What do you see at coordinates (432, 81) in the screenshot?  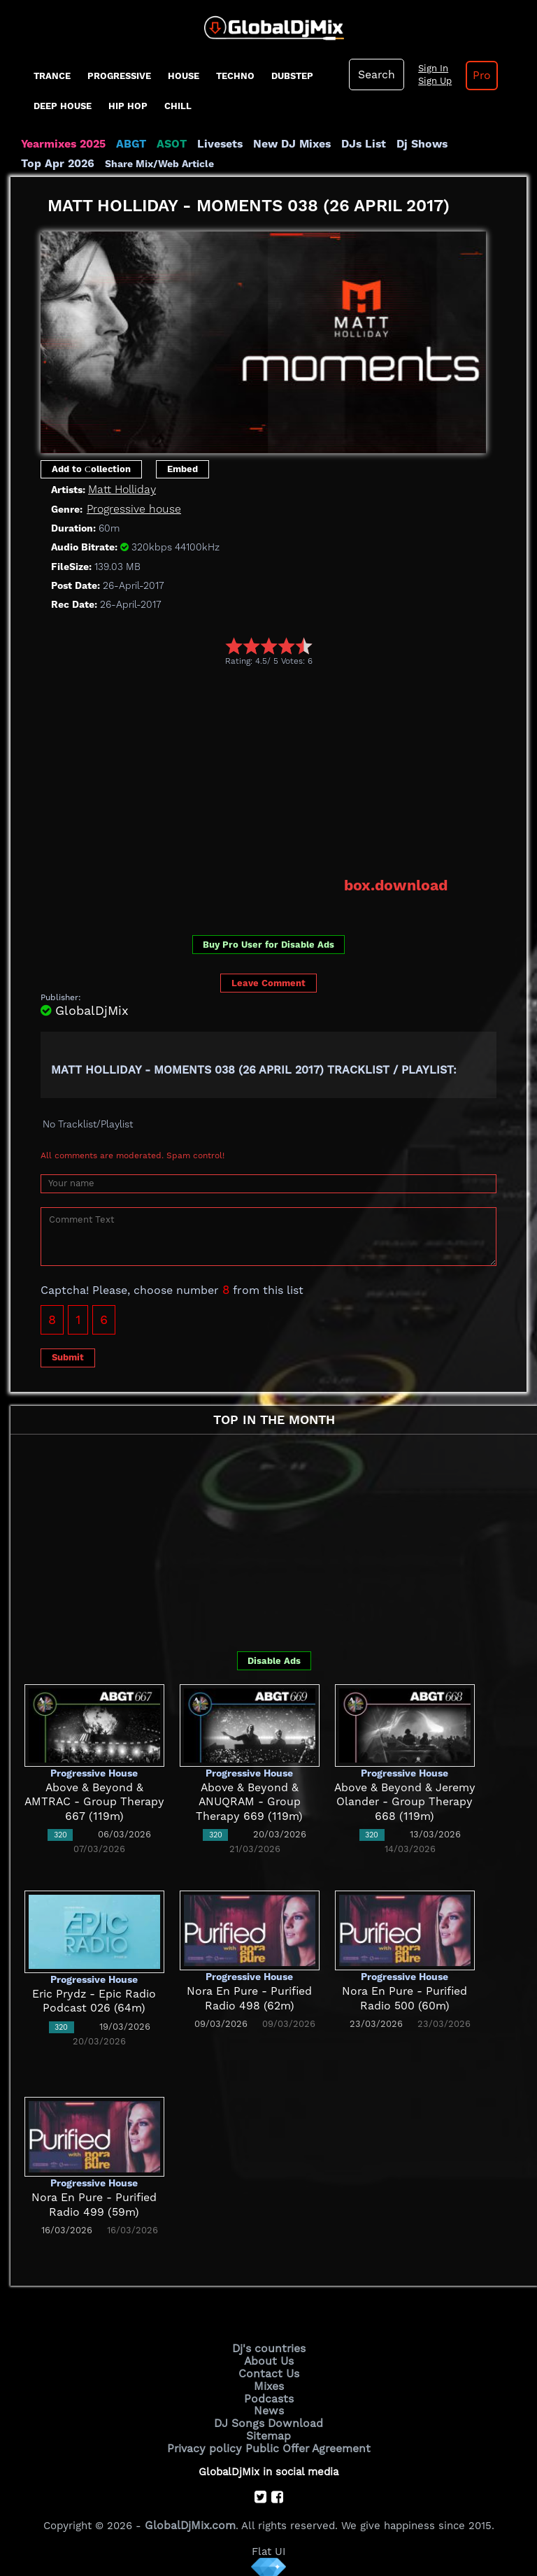 I see `Sign Up` at bounding box center [432, 81].